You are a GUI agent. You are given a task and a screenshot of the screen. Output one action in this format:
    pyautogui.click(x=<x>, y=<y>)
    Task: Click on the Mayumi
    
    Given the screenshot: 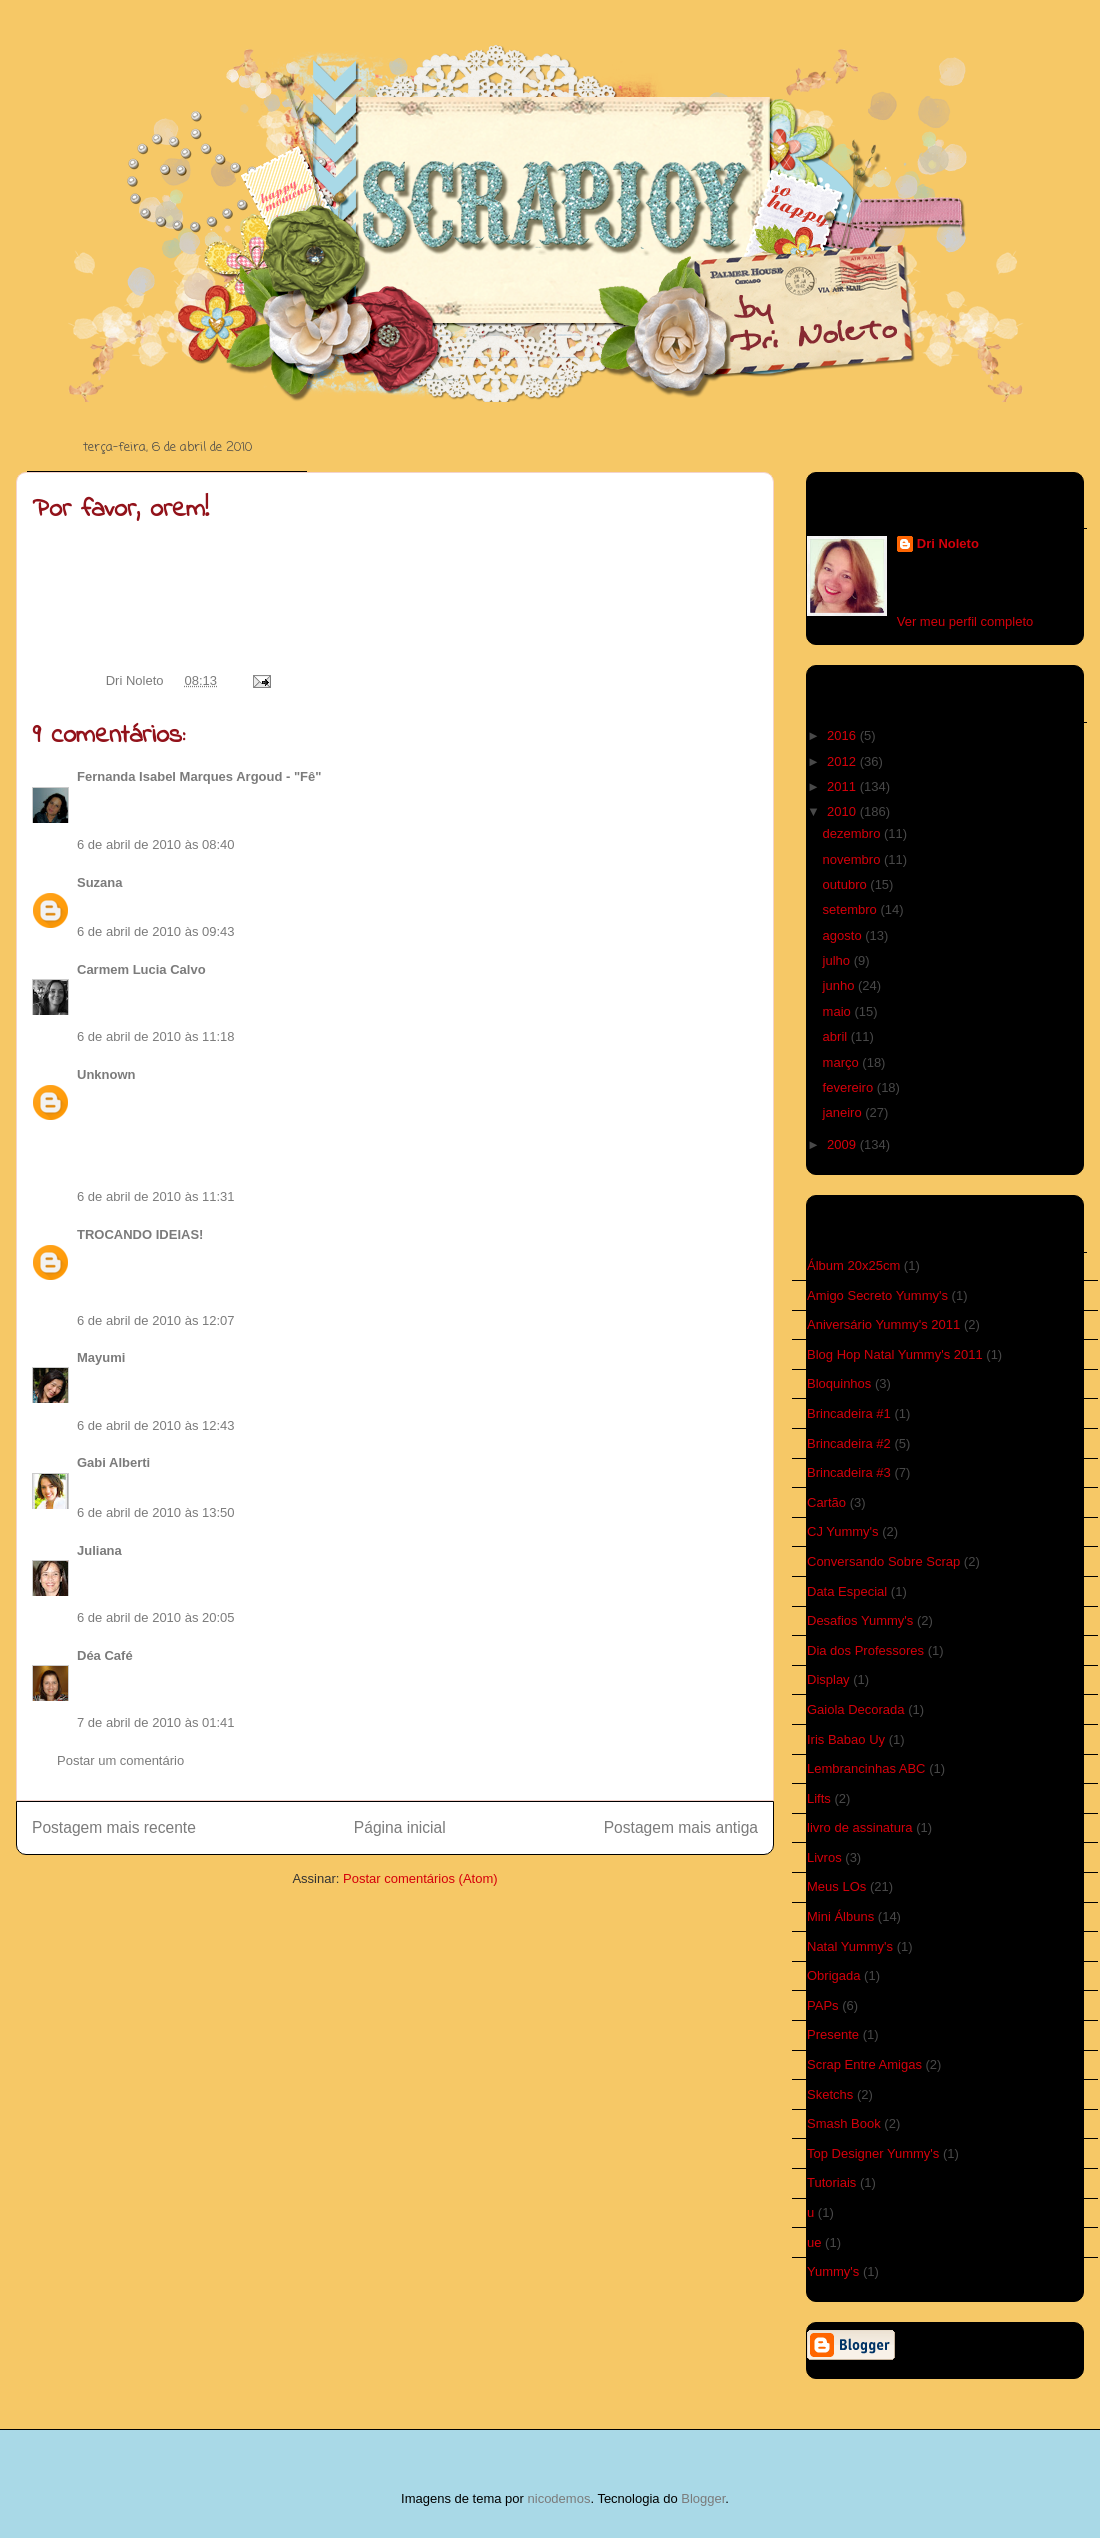 What is the action you would take?
    pyautogui.click(x=101, y=1357)
    